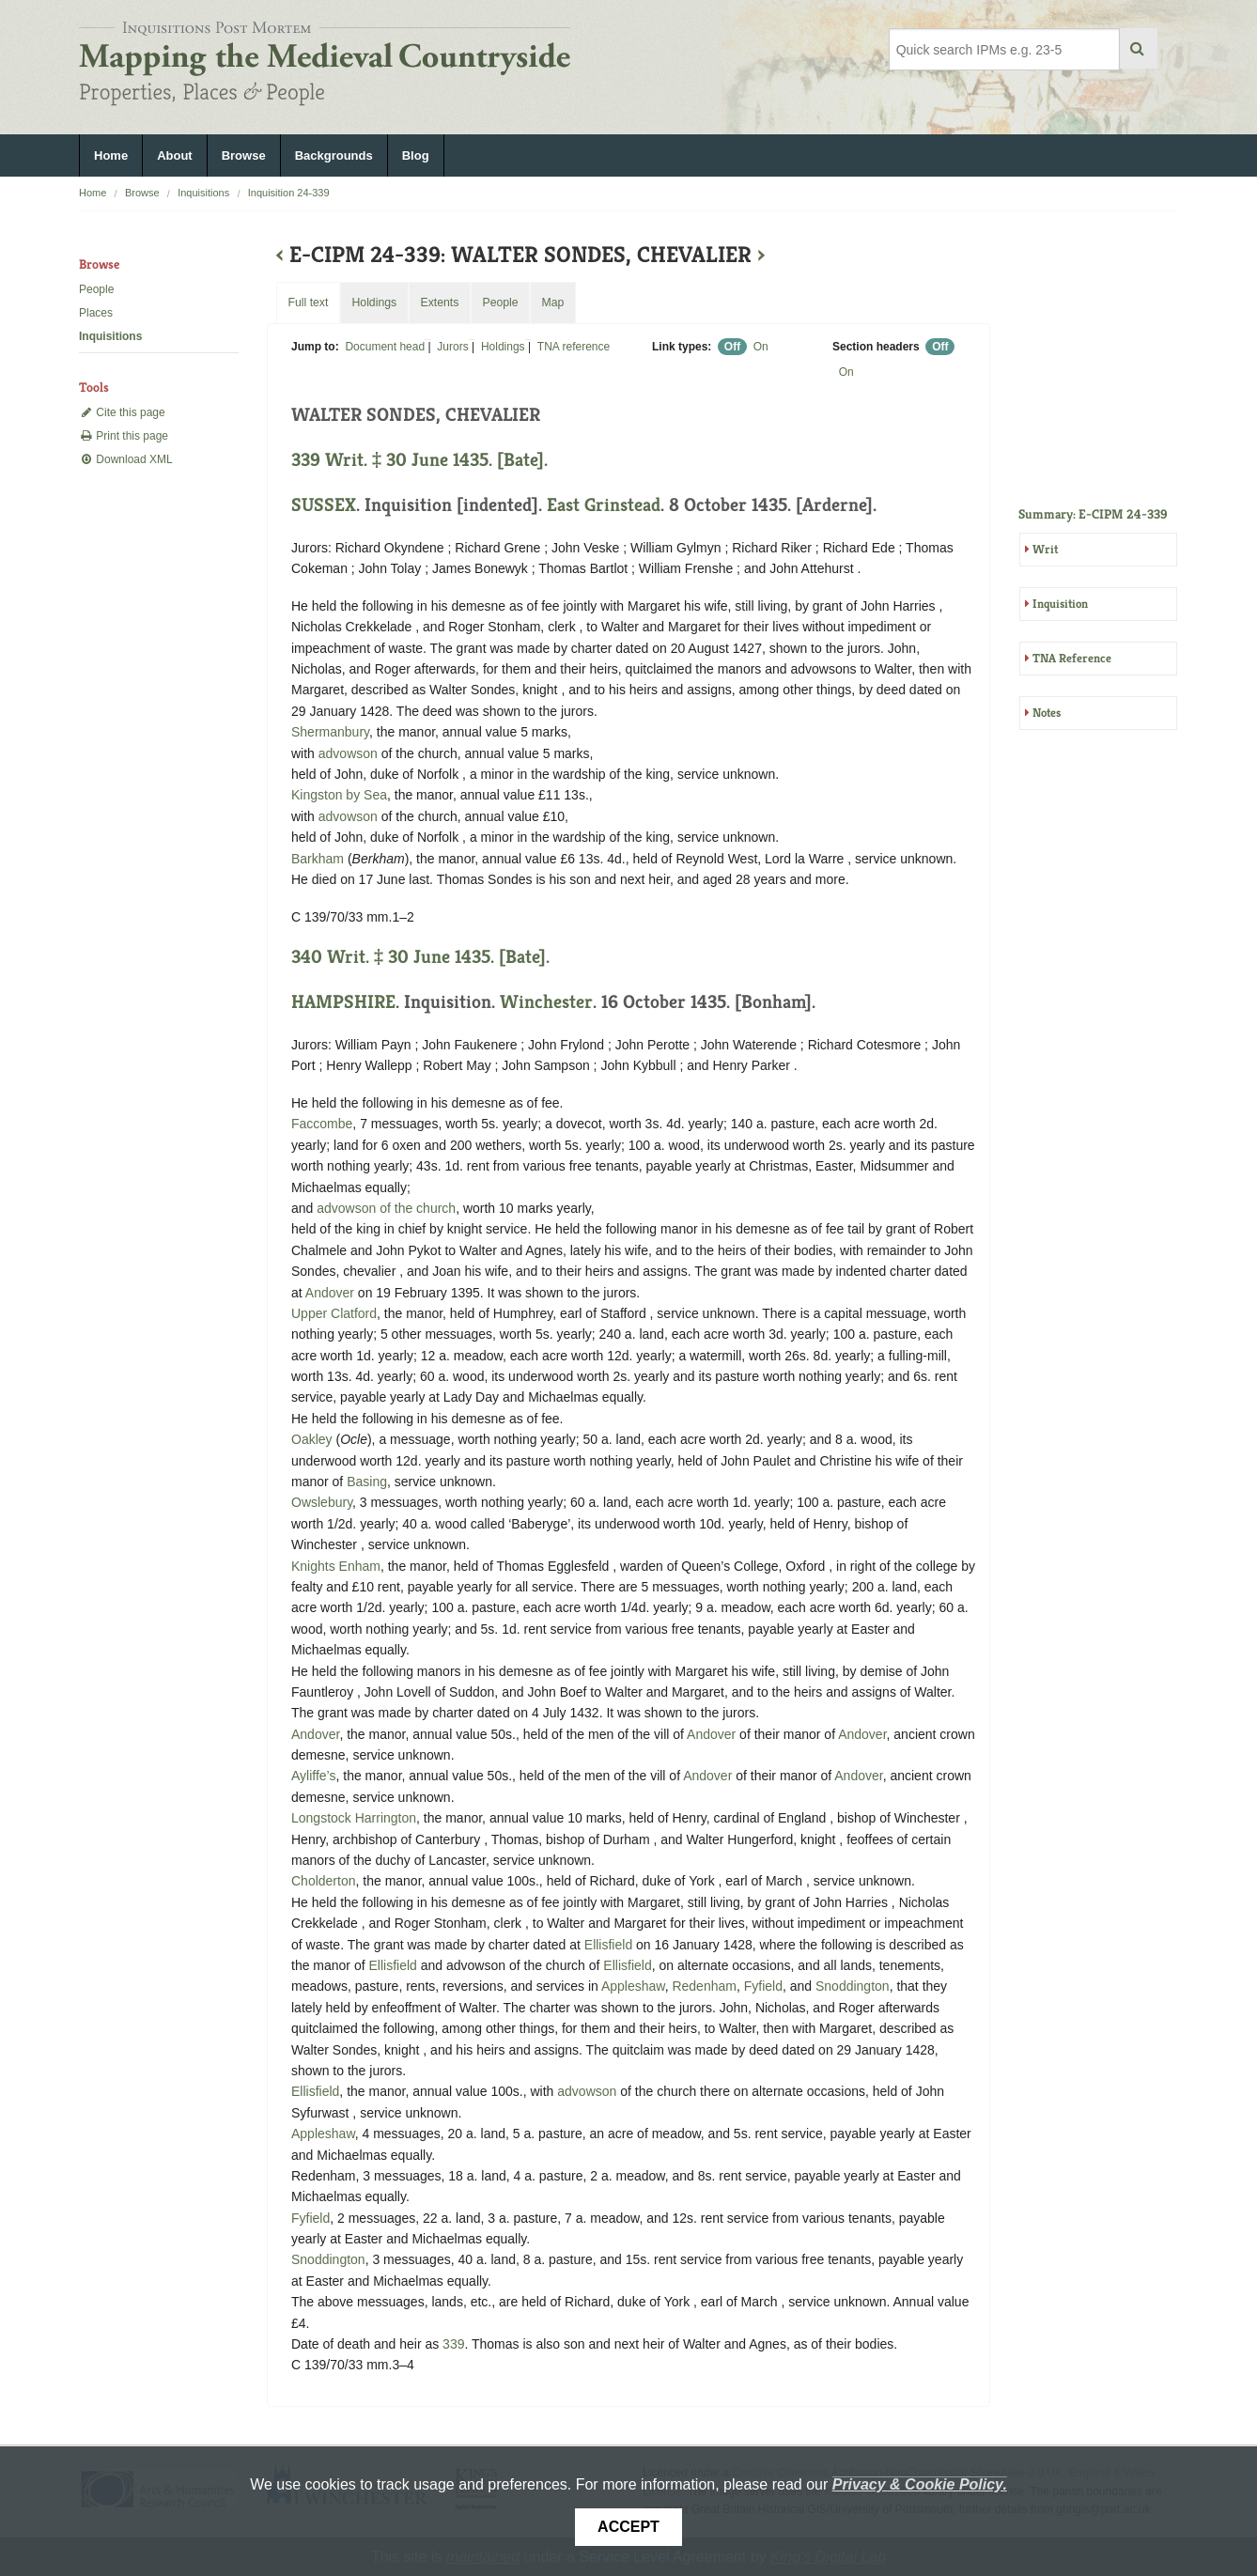 This screenshot has height=2576, width=1257. What do you see at coordinates (1093, 513) in the screenshot?
I see `Summary: E-CIPM 24-339` at bounding box center [1093, 513].